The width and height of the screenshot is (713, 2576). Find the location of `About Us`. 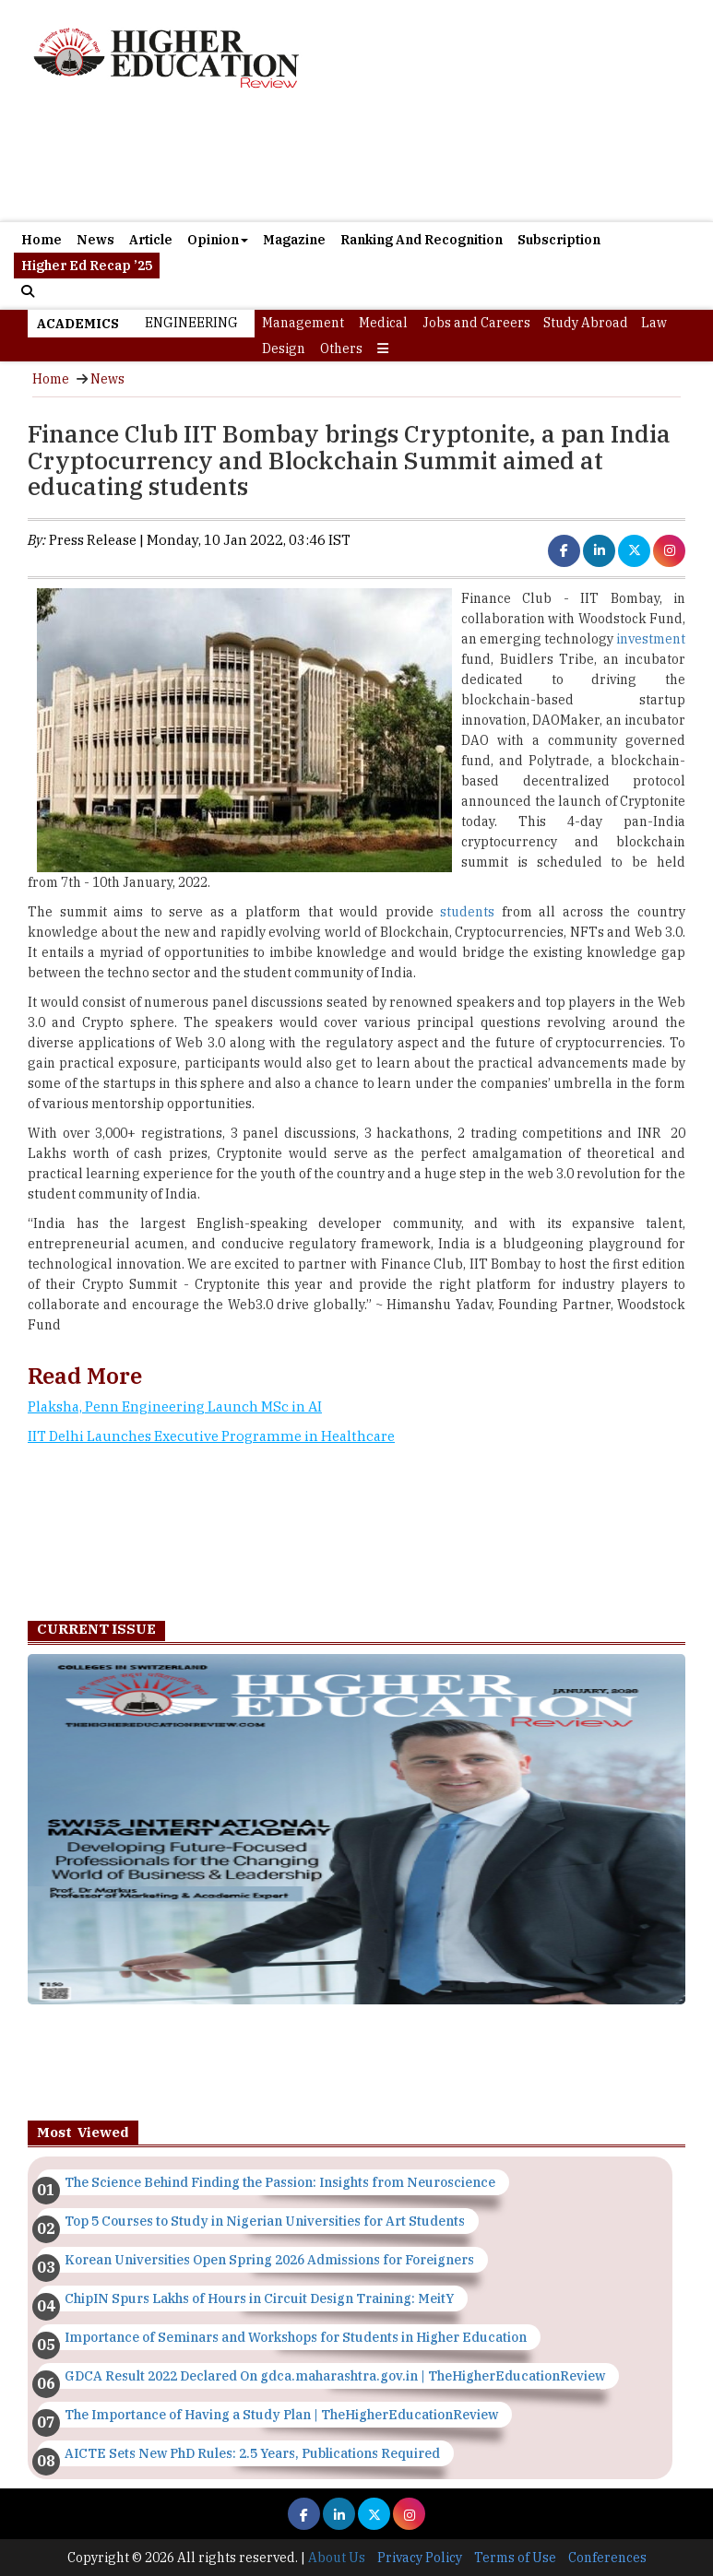

About Us is located at coordinates (336, 2557).